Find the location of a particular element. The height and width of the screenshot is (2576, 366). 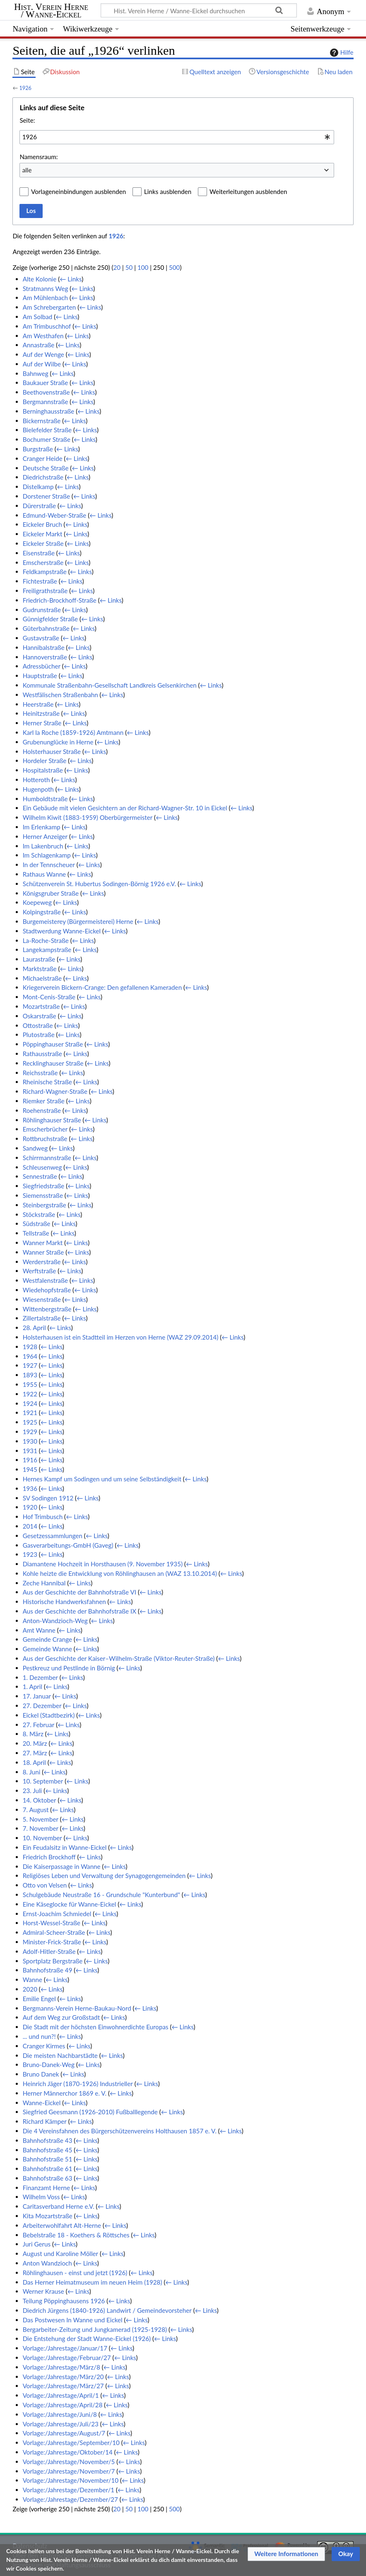

1928 is located at coordinates (30, 1346).